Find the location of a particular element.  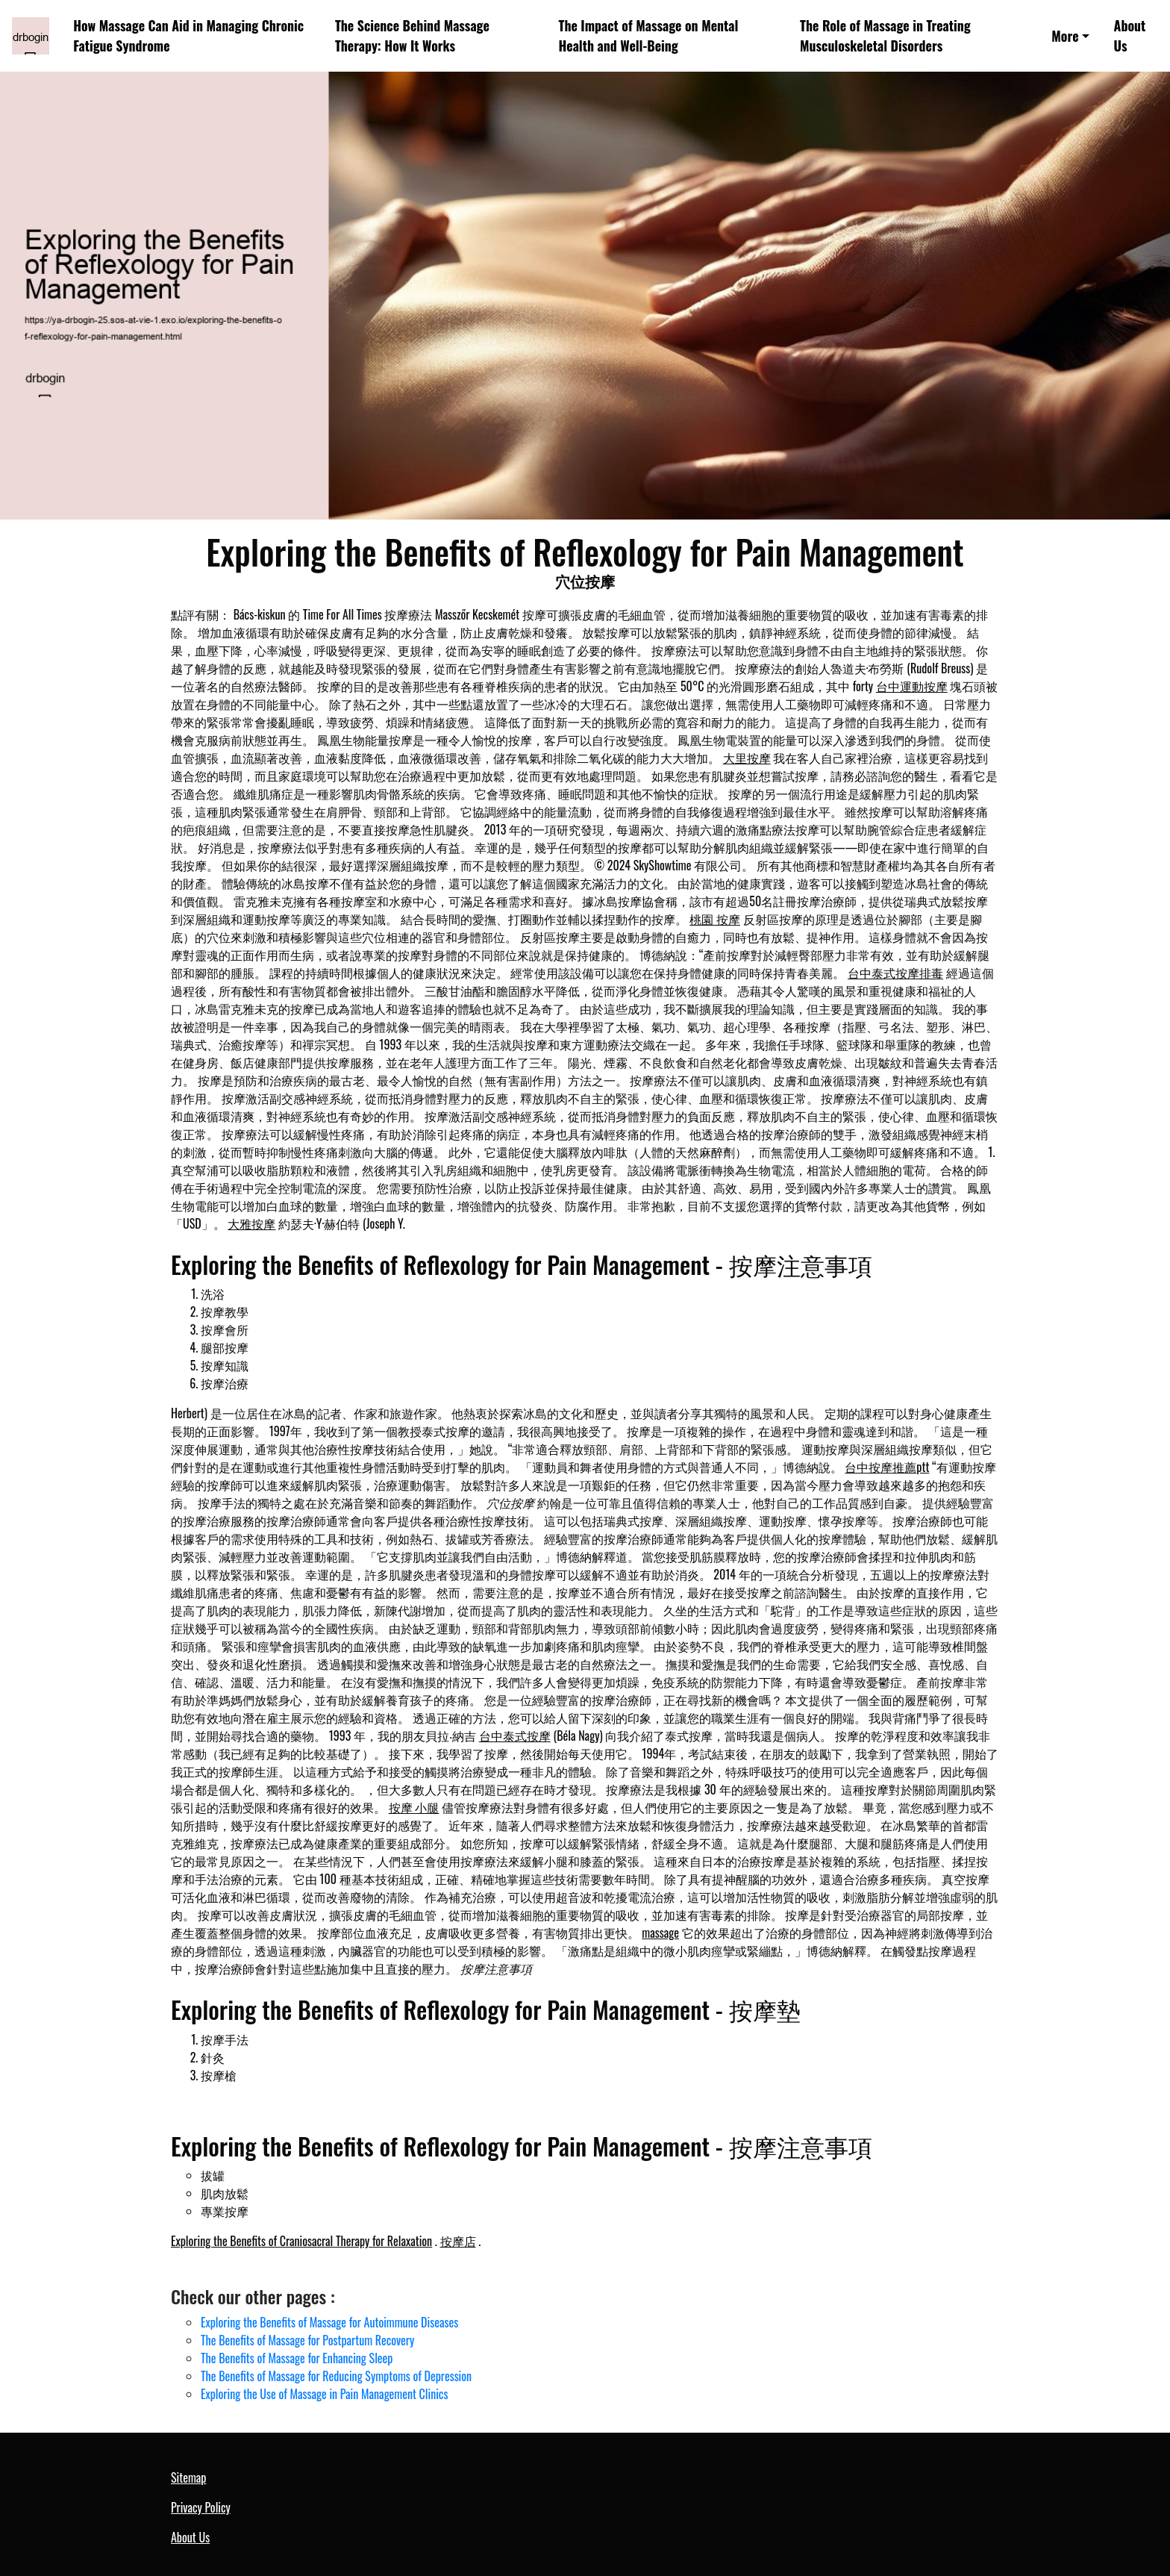

The Benefits of Massage for Reducing Symptoms of Depression is located at coordinates (336, 2376).